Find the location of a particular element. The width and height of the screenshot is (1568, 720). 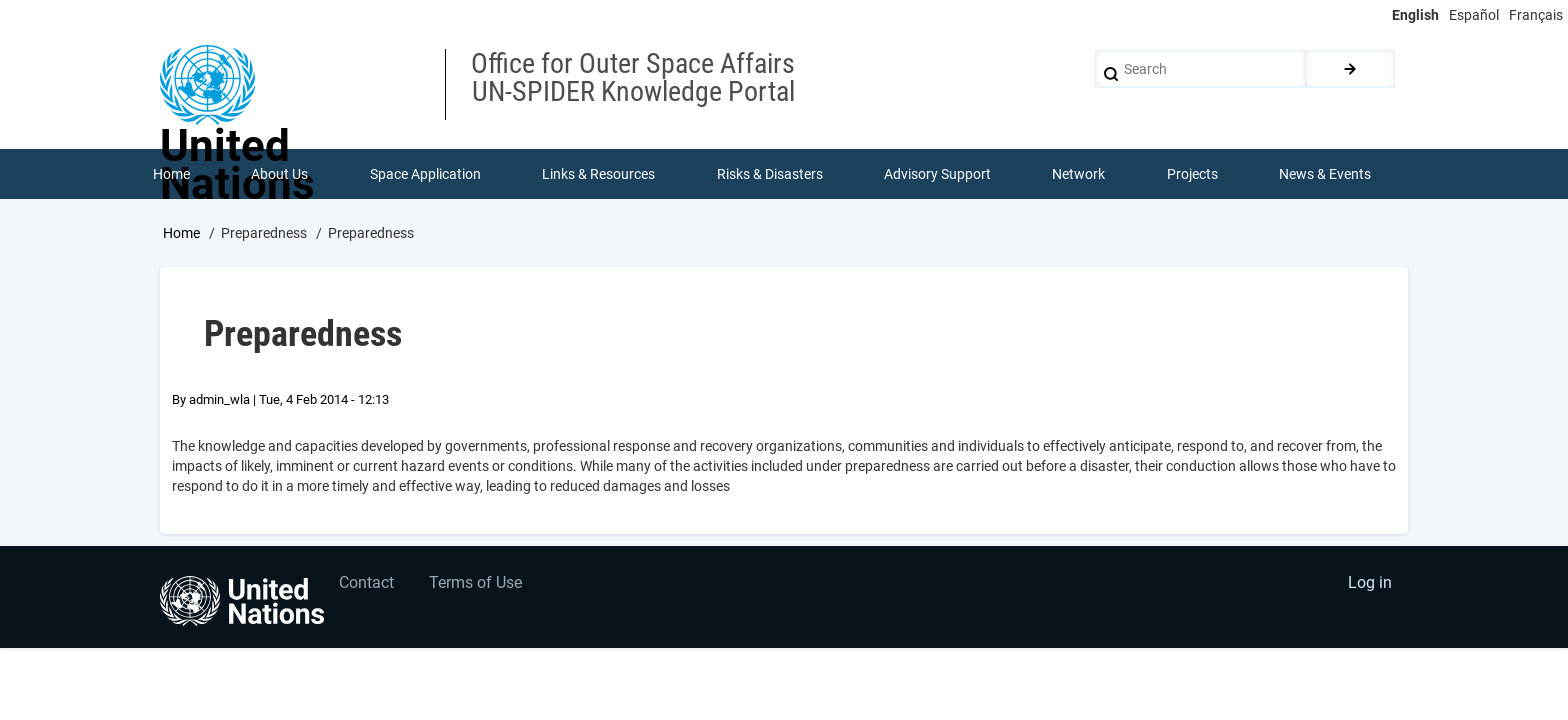

Home [menuitem] is located at coordinates (171, 174).